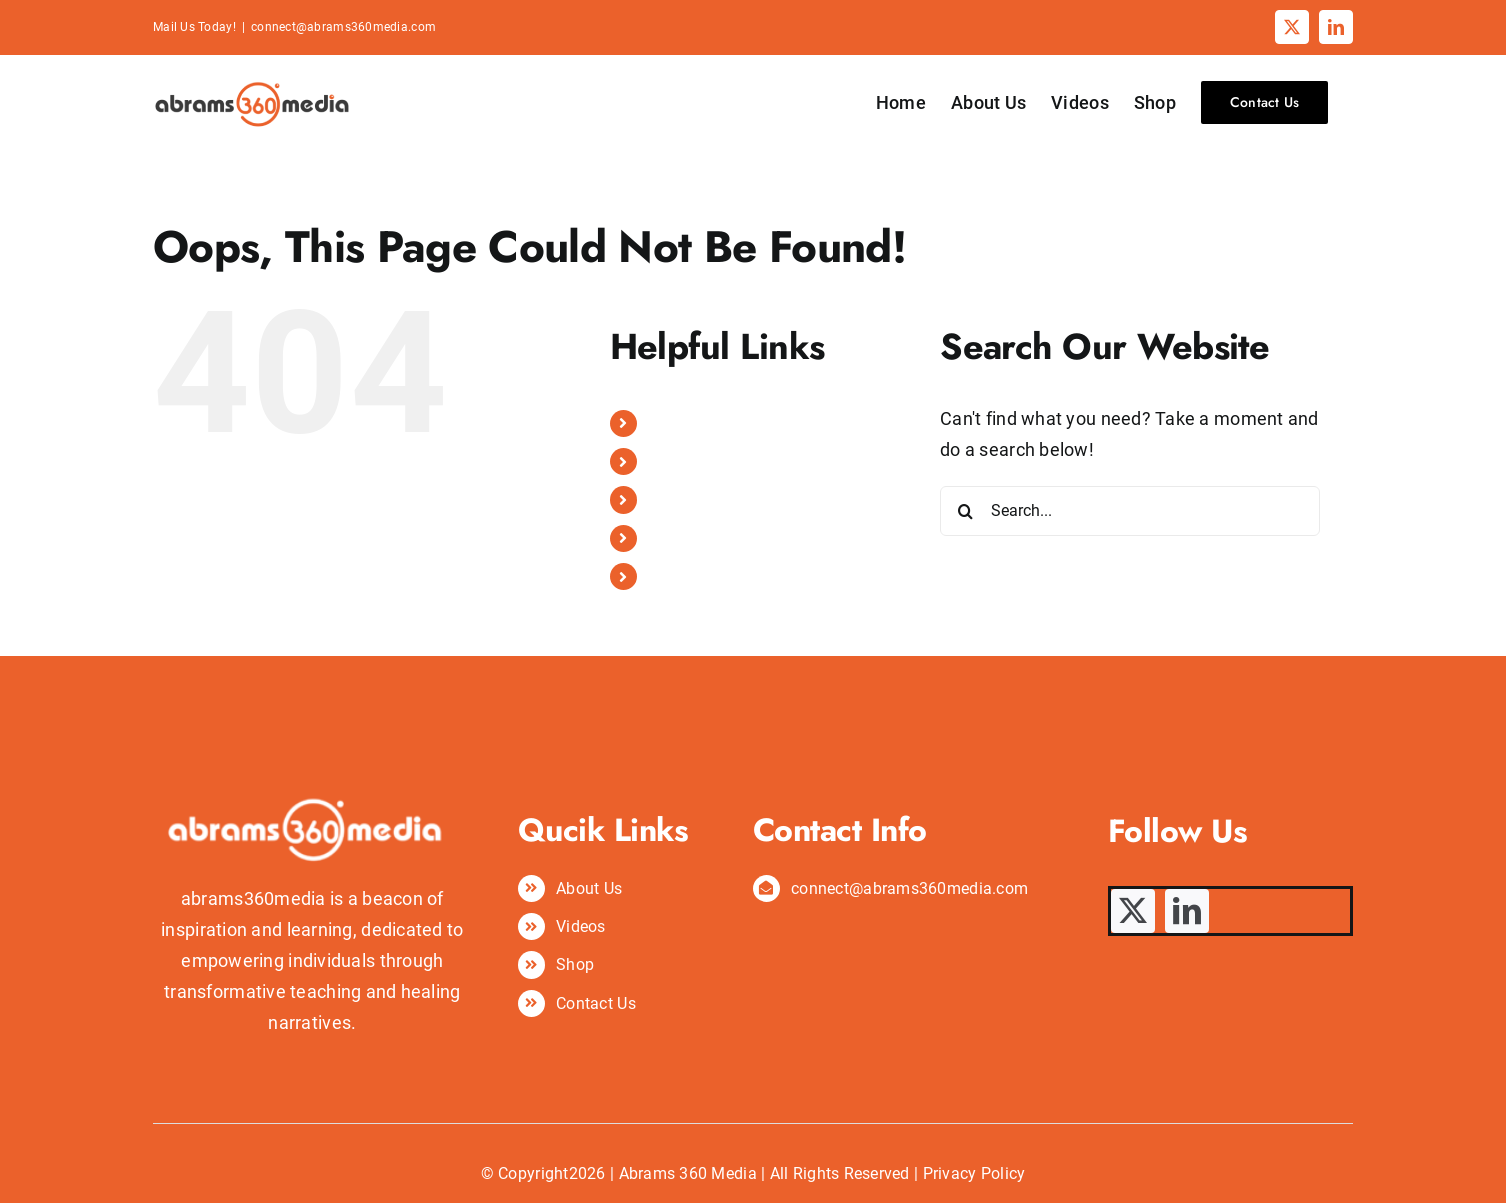  What do you see at coordinates (965, 511) in the screenshot?
I see `[Search]` at bounding box center [965, 511].